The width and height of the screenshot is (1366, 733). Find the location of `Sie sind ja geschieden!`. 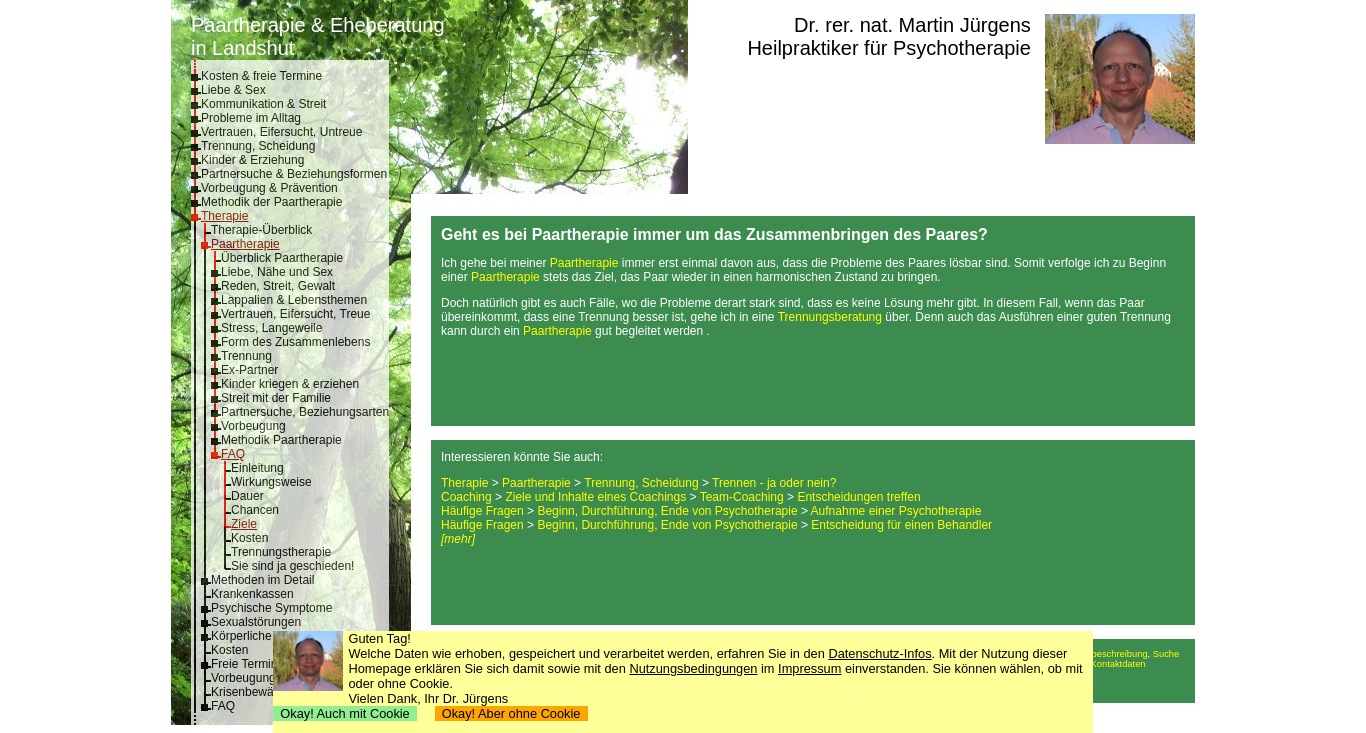

Sie sind ja geschieden! is located at coordinates (292, 566).